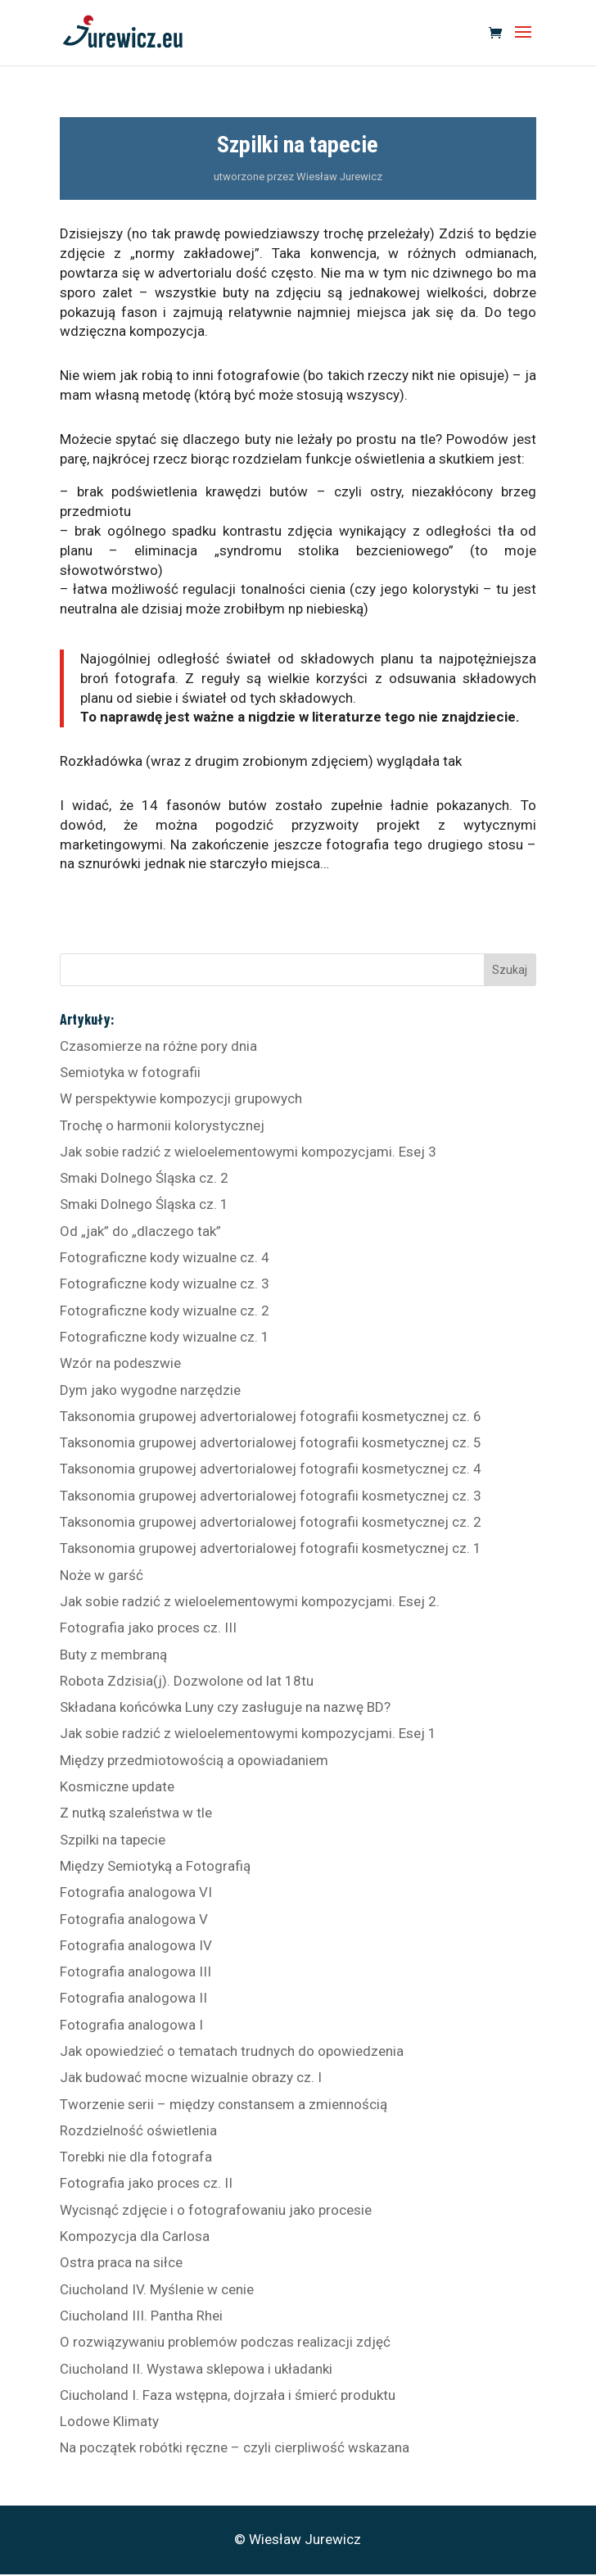 The image size is (596, 2576). What do you see at coordinates (270, 1416) in the screenshot?
I see `Taksonomia grupowej advertorialowej fotografii kosmetycznej cz. 6` at bounding box center [270, 1416].